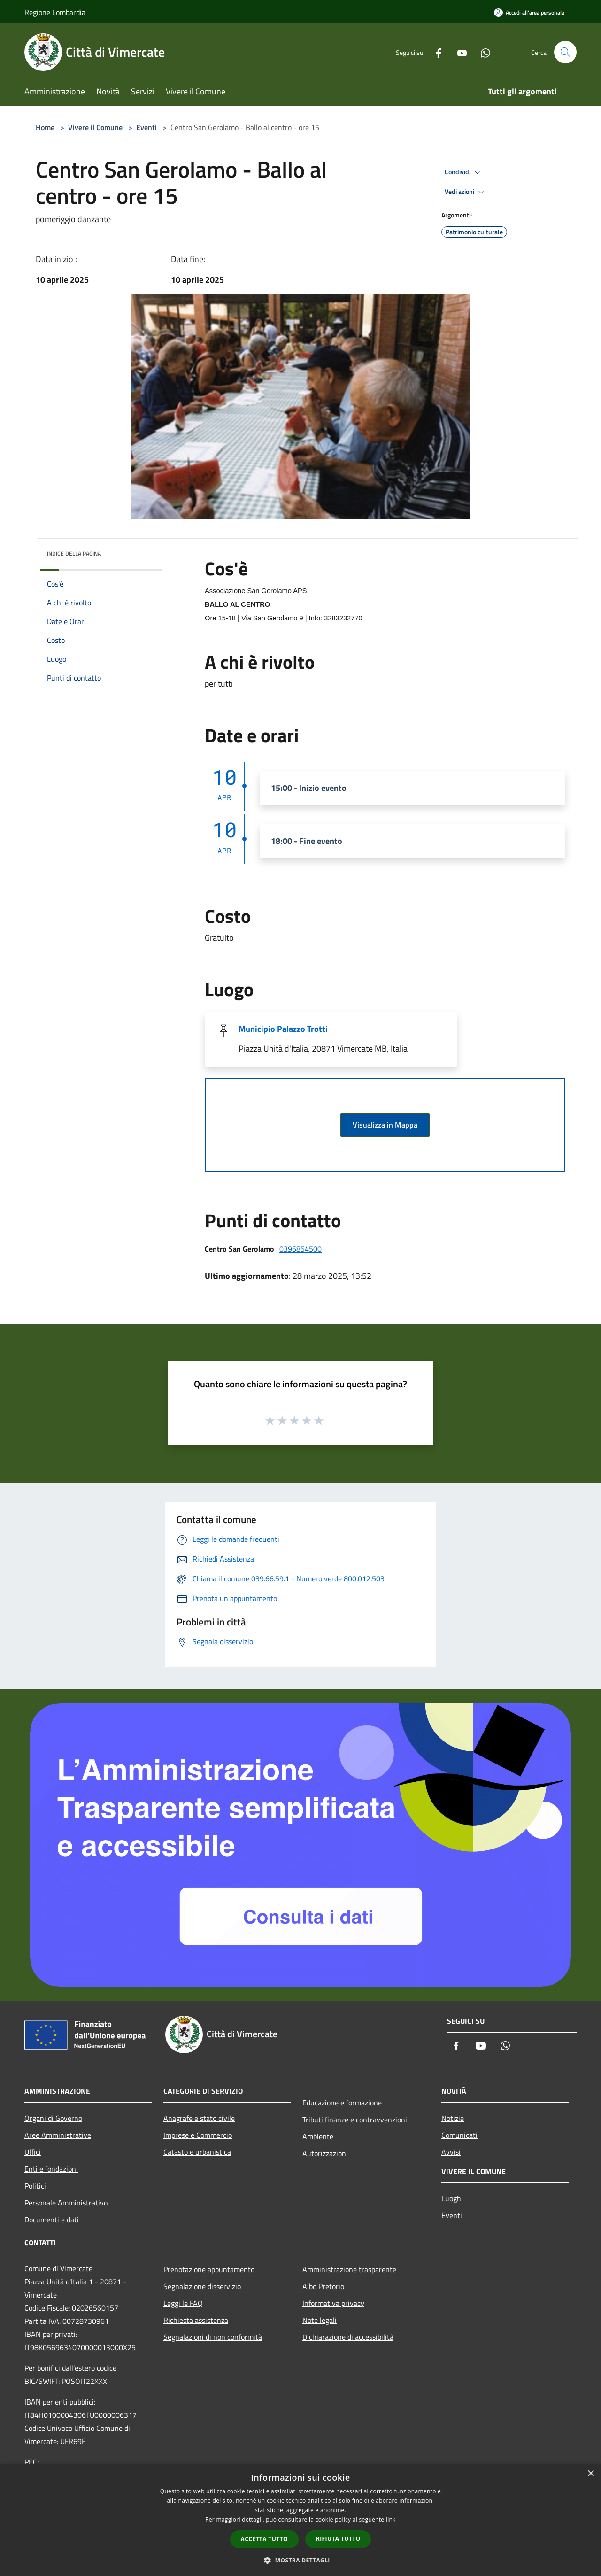 The image size is (601, 2576). I want to click on Vivere il Comune, so click(96, 127).